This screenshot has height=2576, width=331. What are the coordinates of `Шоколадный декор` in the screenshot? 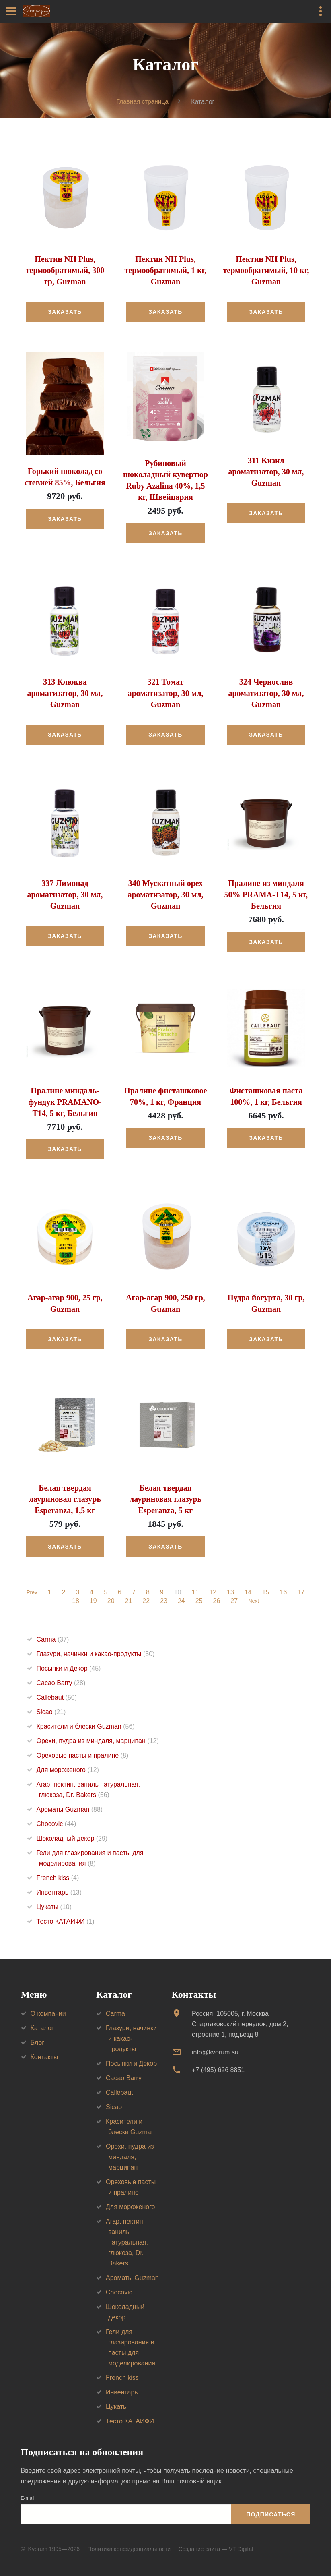 It's located at (72, 1838).